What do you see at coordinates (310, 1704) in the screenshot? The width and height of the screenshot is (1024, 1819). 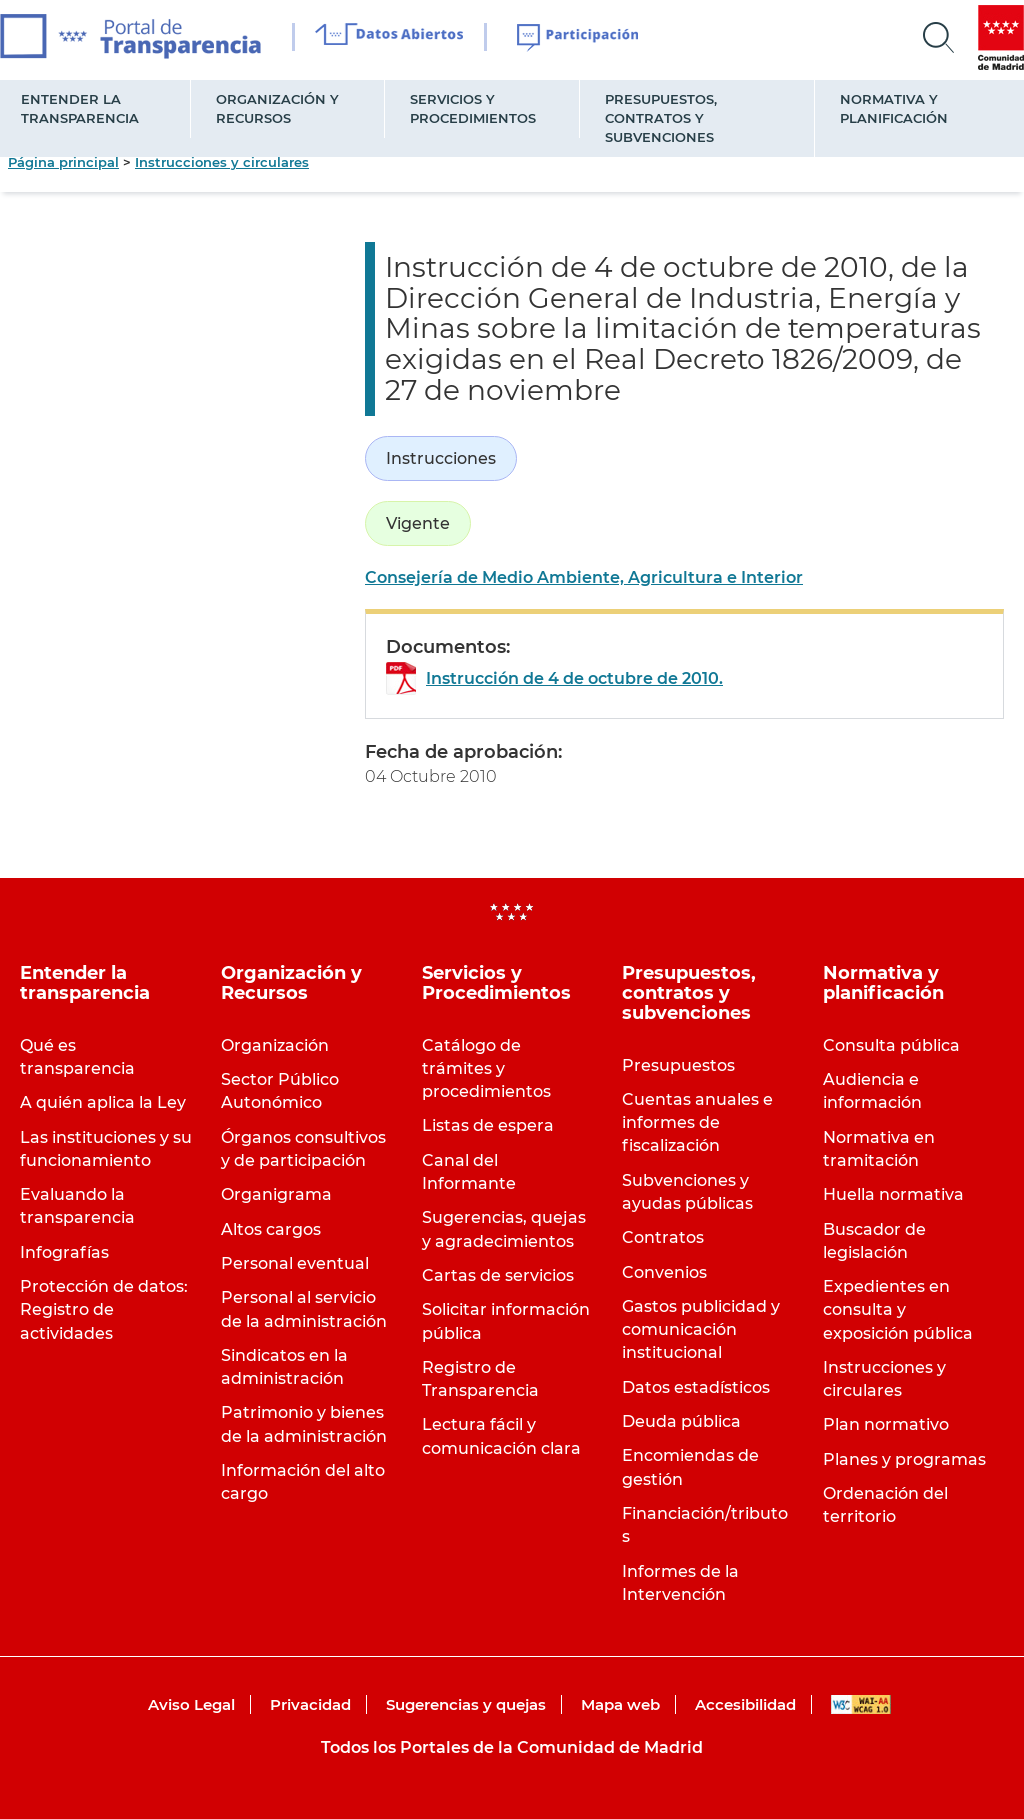 I see `Privacidad` at bounding box center [310, 1704].